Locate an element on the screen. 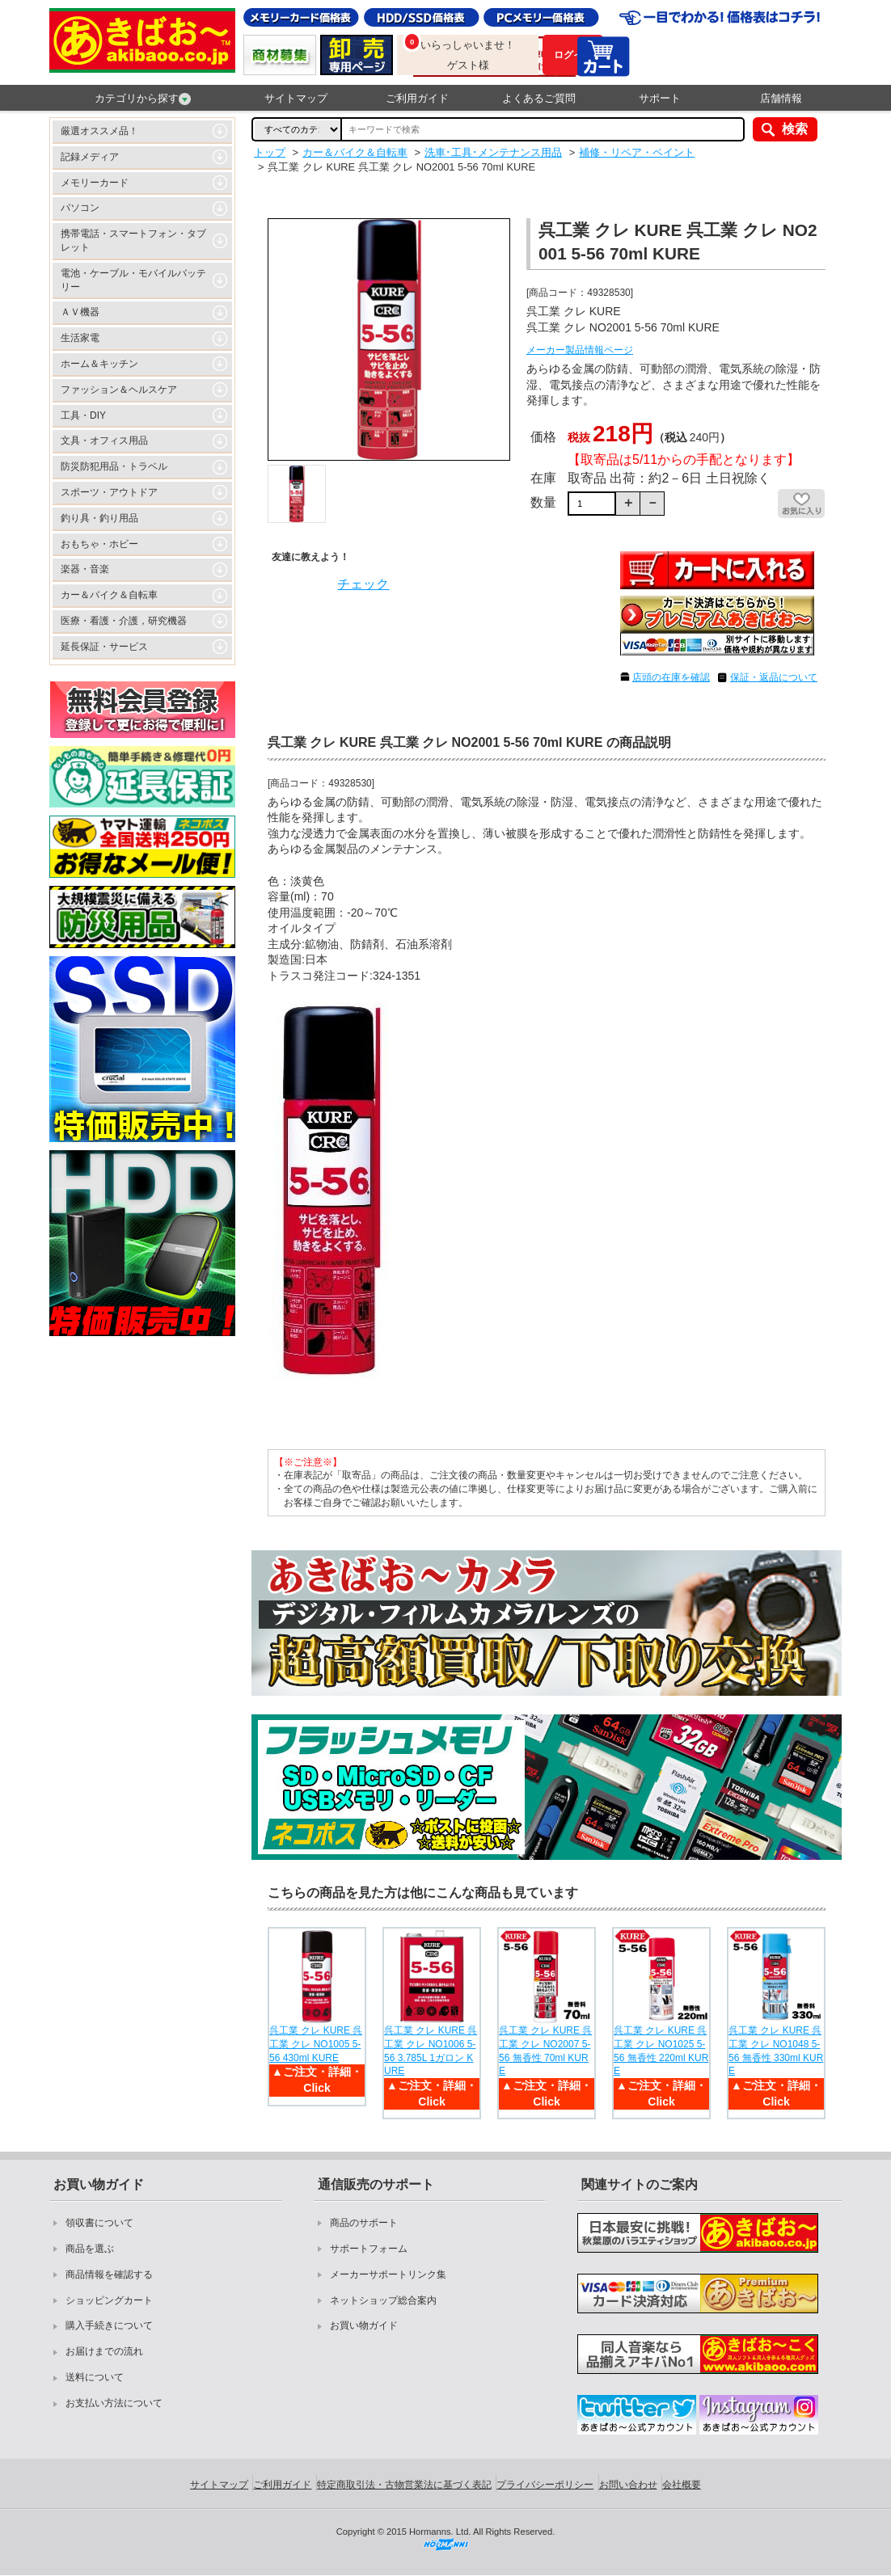  記録メディア is located at coordinates (90, 156).